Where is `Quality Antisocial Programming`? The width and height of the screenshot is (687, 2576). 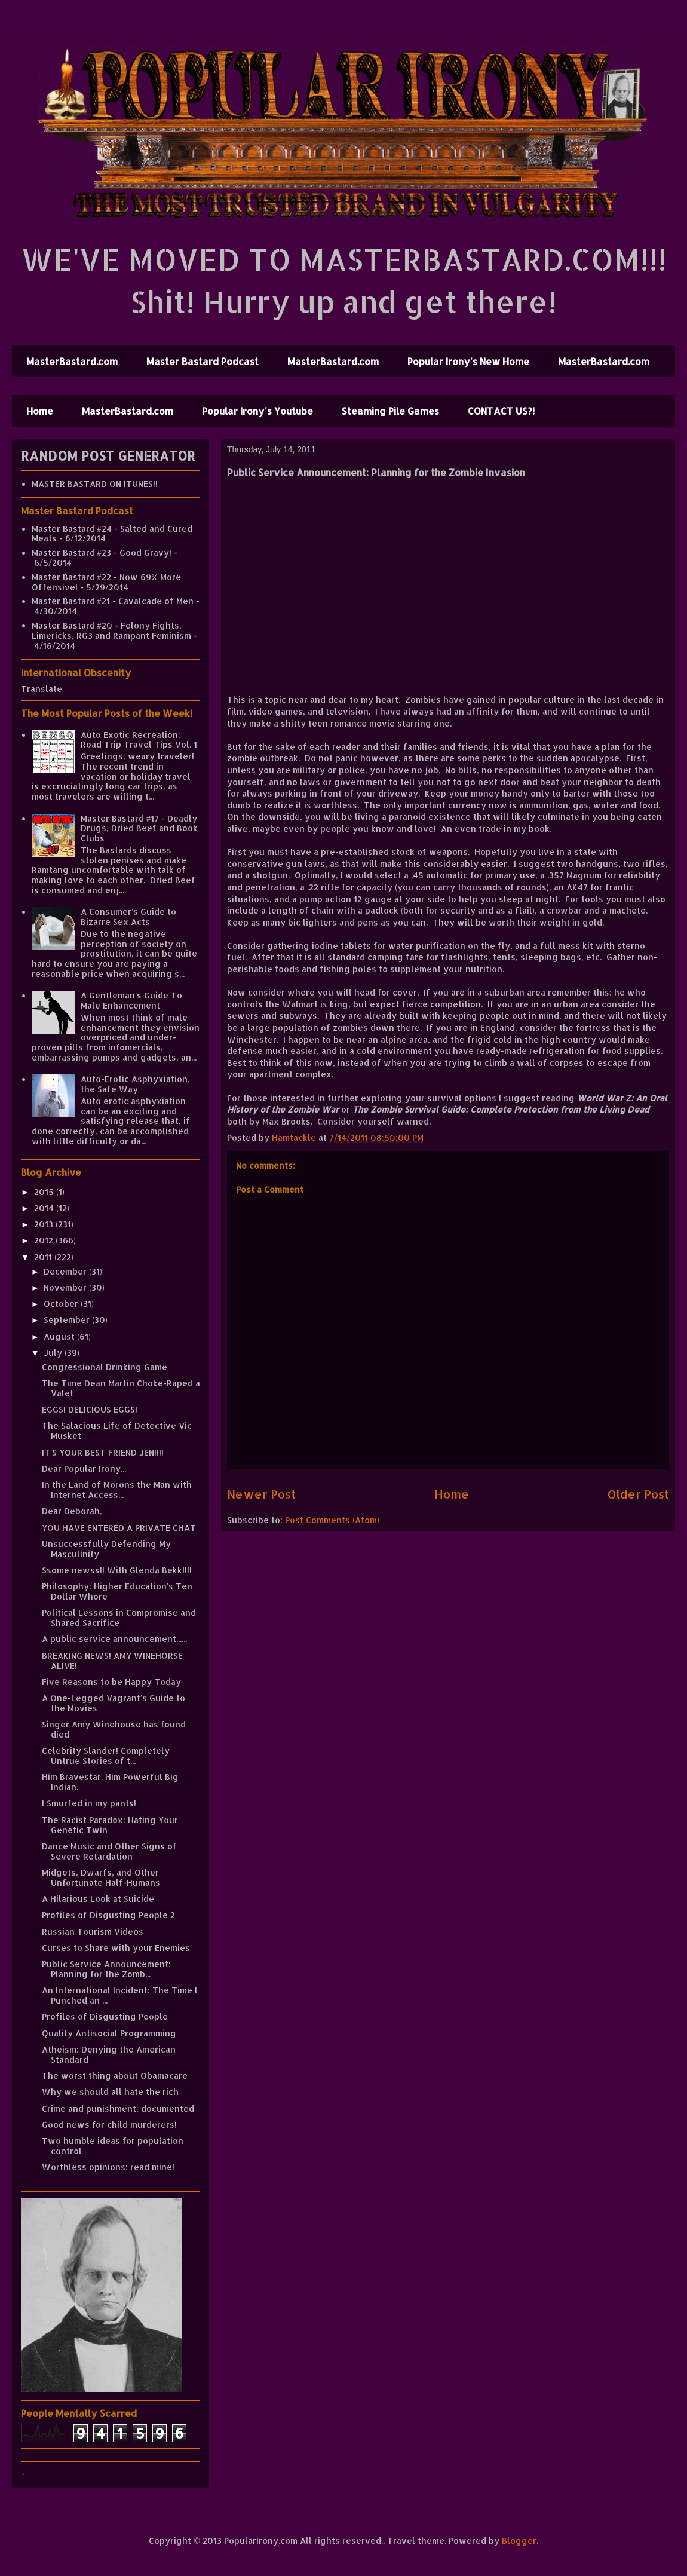 Quality Antisocial Programming is located at coordinates (109, 2033).